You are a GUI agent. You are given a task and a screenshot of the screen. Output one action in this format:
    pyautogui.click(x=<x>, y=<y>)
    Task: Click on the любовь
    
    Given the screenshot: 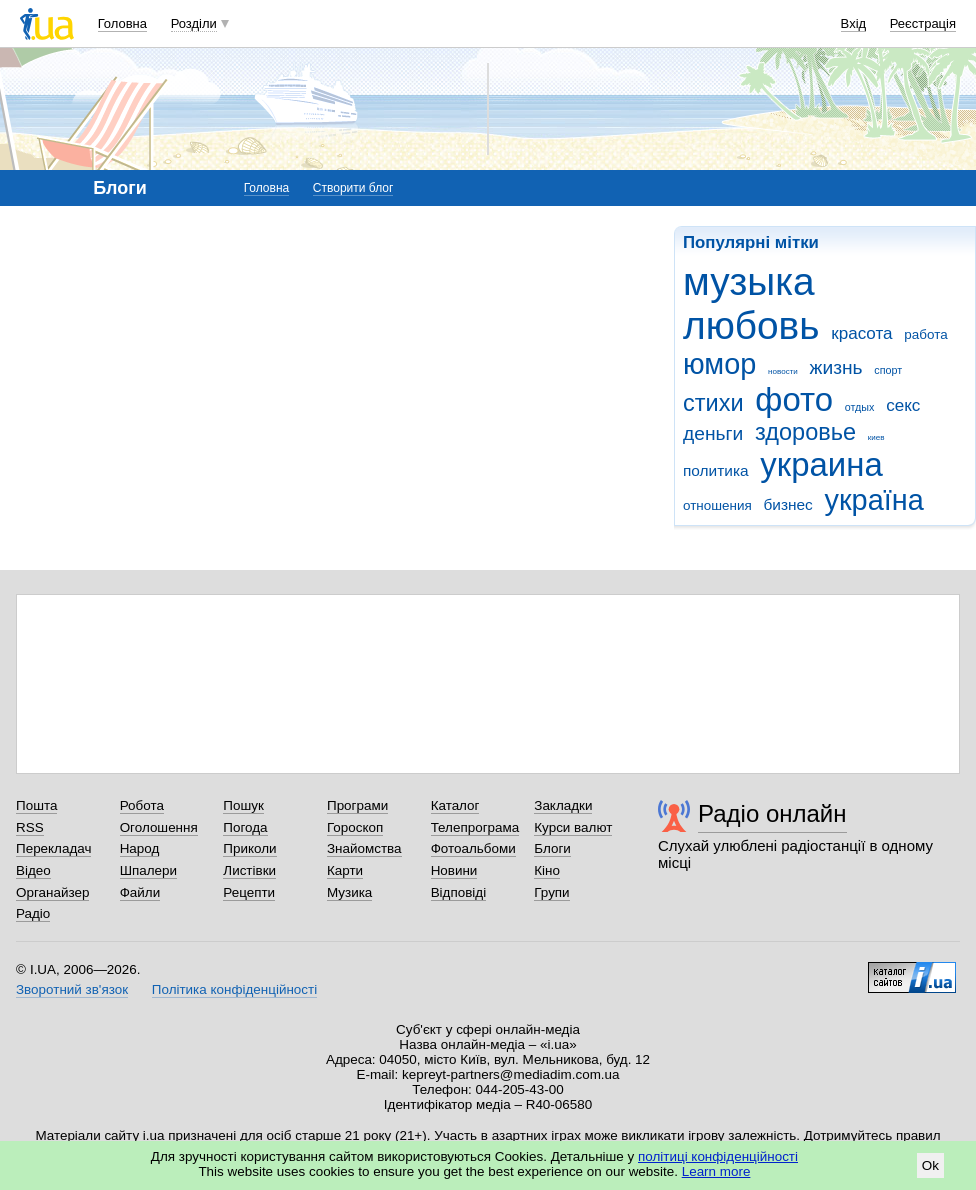 What is the action you would take?
    pyautogui.click(x=751, y=325)
    